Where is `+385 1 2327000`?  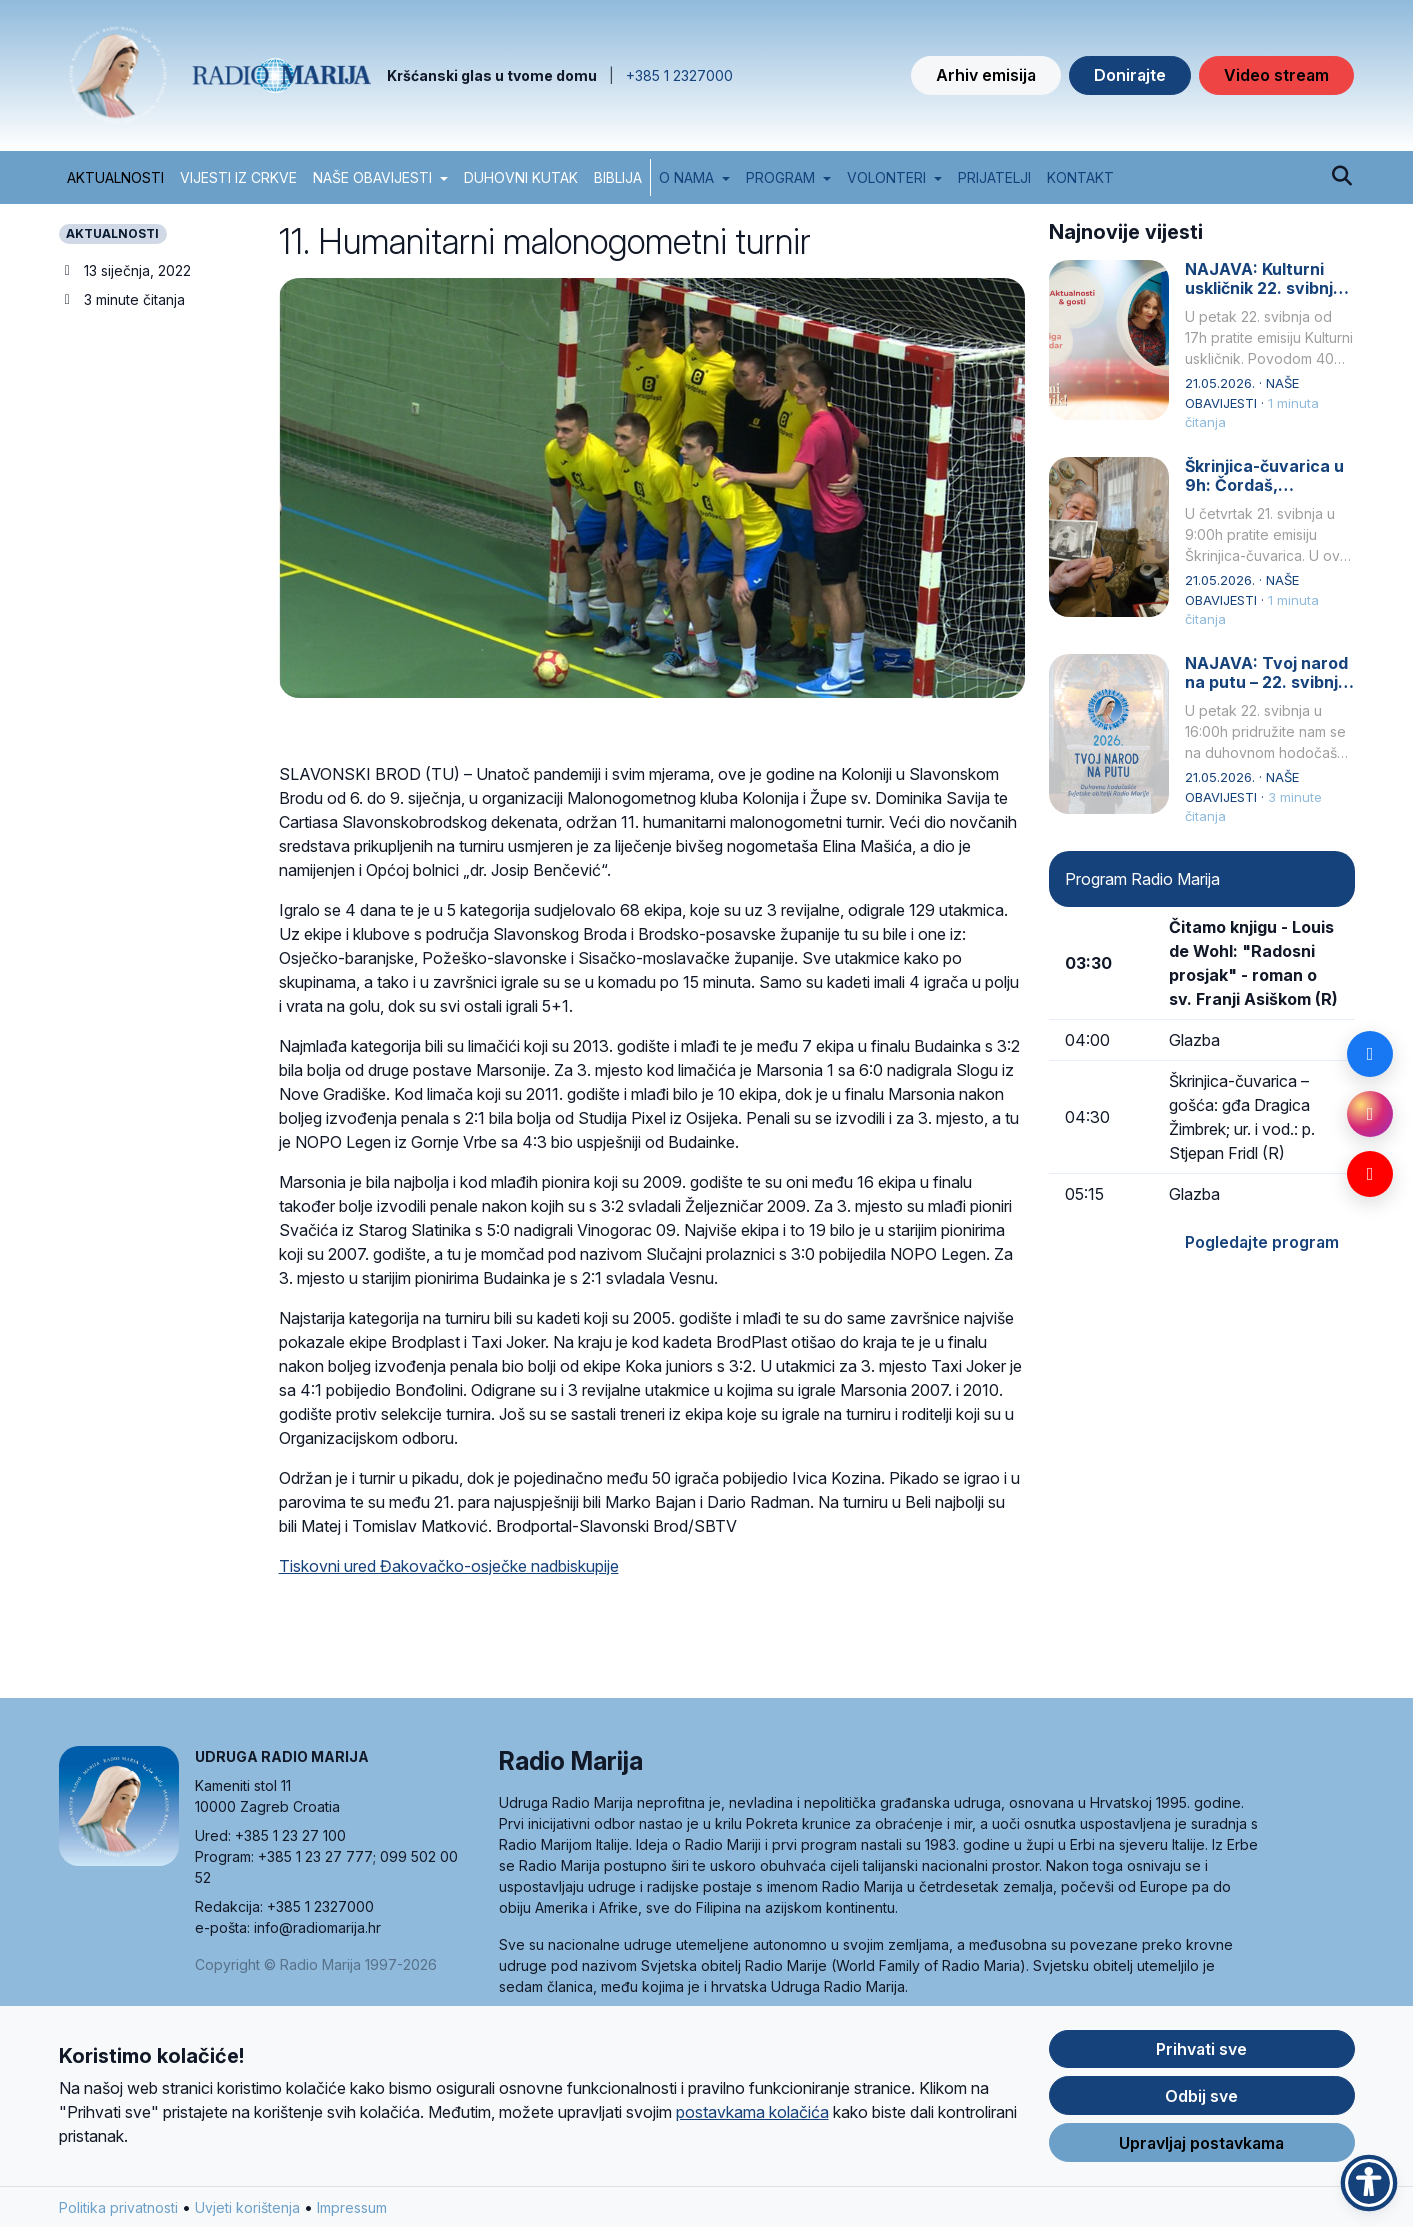 +385 1 2327000 is located at coordinates (679, 75).